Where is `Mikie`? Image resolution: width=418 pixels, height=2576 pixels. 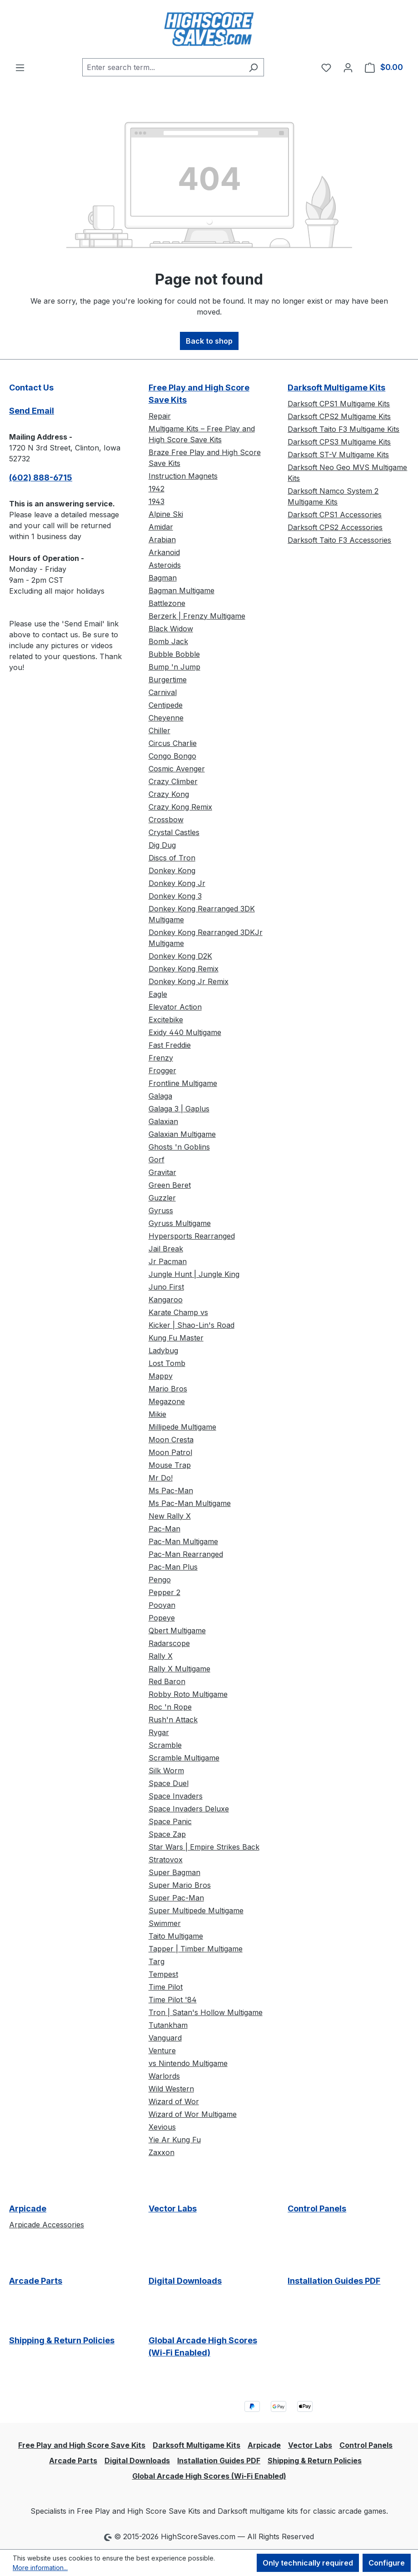
Mikie is located at coordinates (157, 1414).